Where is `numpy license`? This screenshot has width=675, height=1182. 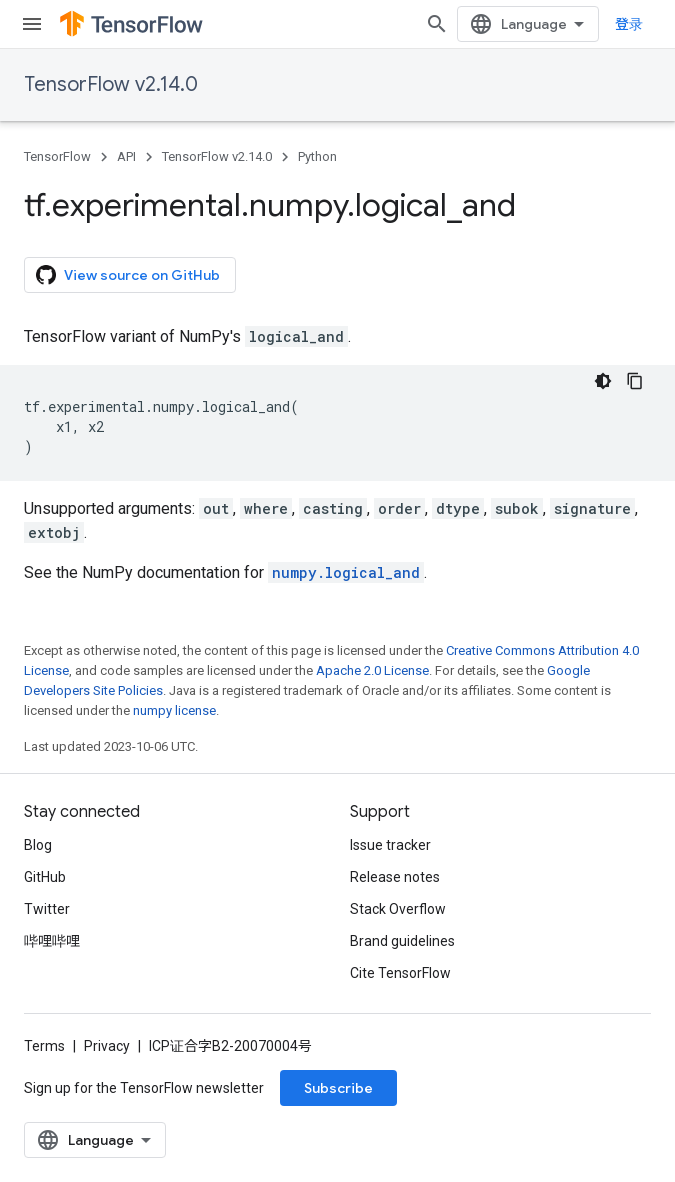 numpy license is located at coordinates (174, 710).